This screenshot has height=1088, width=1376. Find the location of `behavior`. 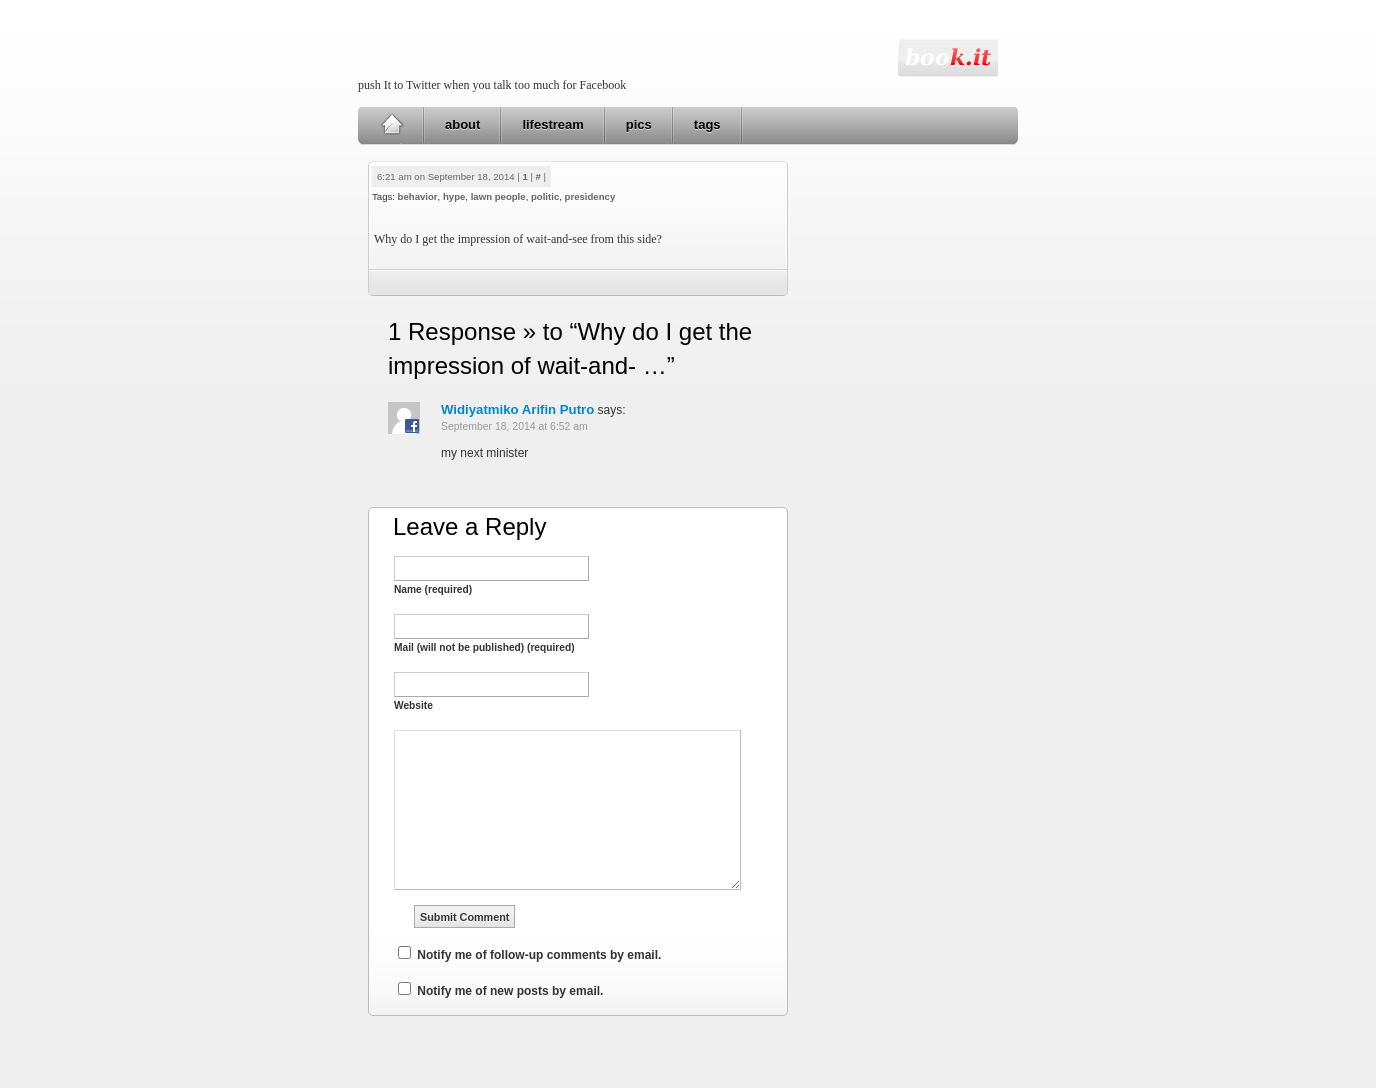

behavior is located at coordinates (418, 196).